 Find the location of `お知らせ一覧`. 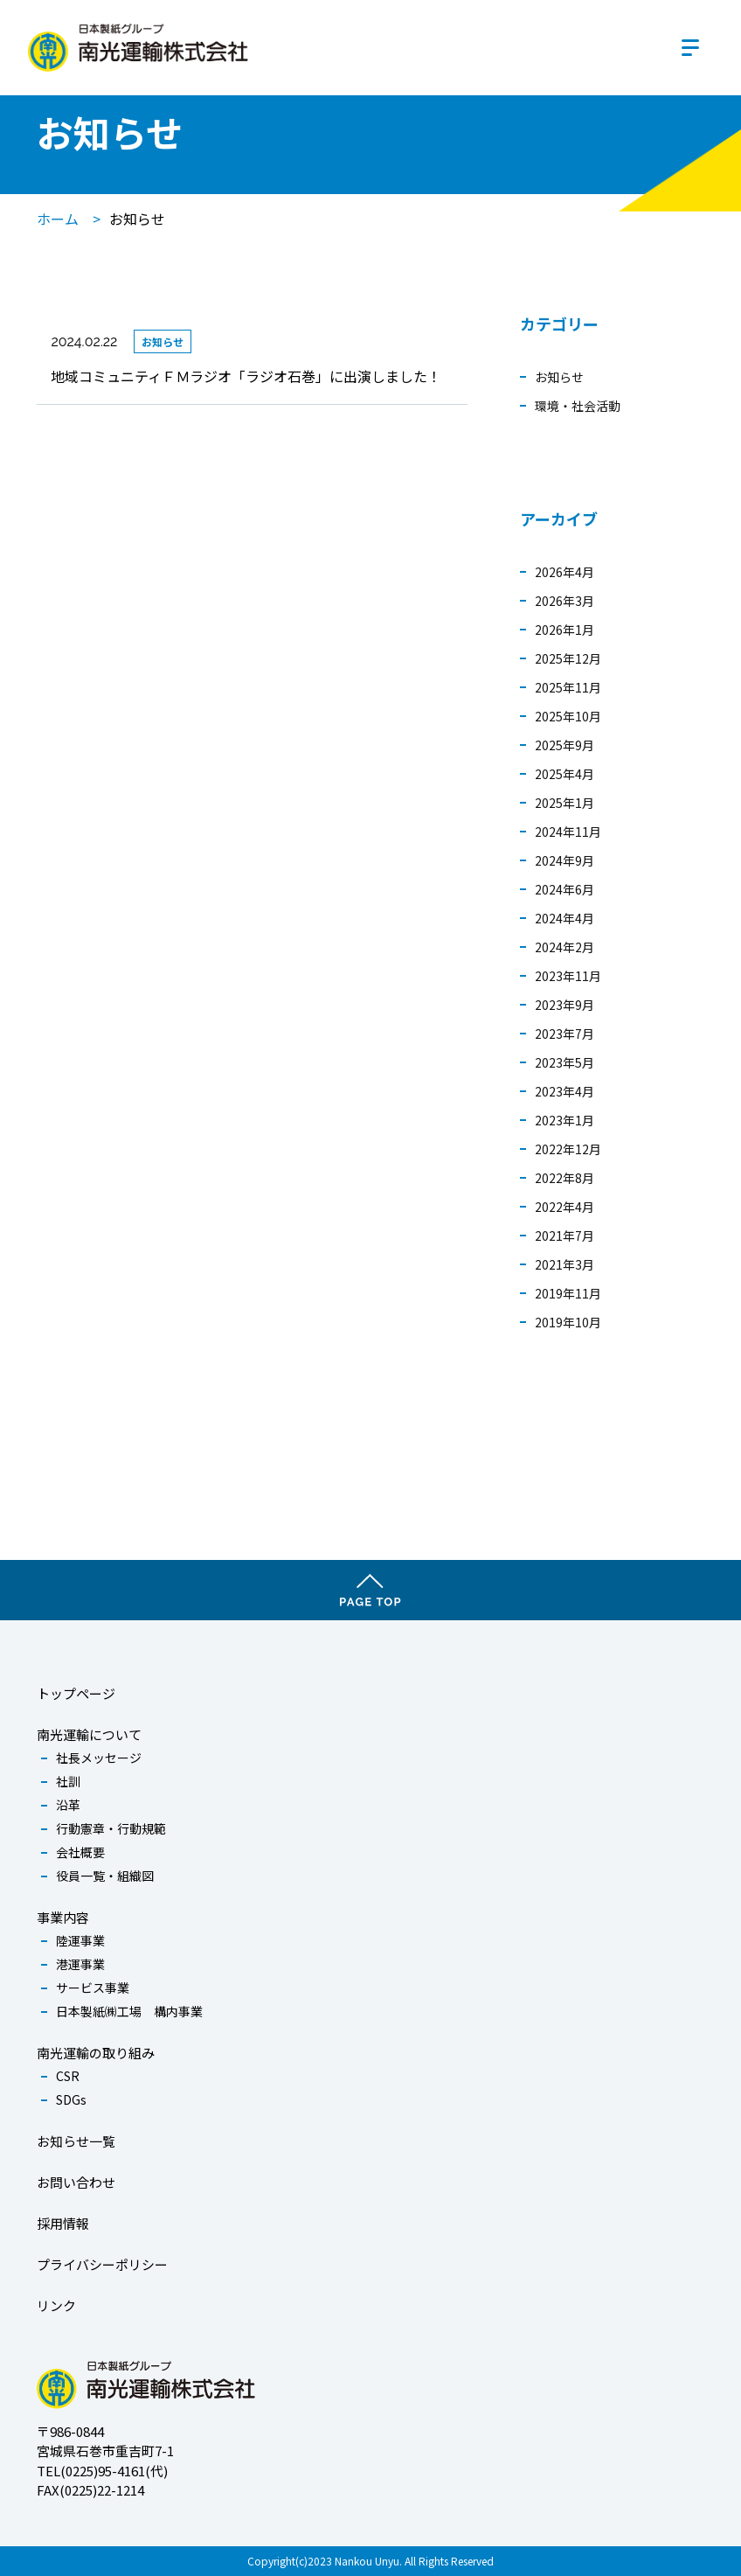

お知らせ一覧 is located at coordinates (76, 2141).